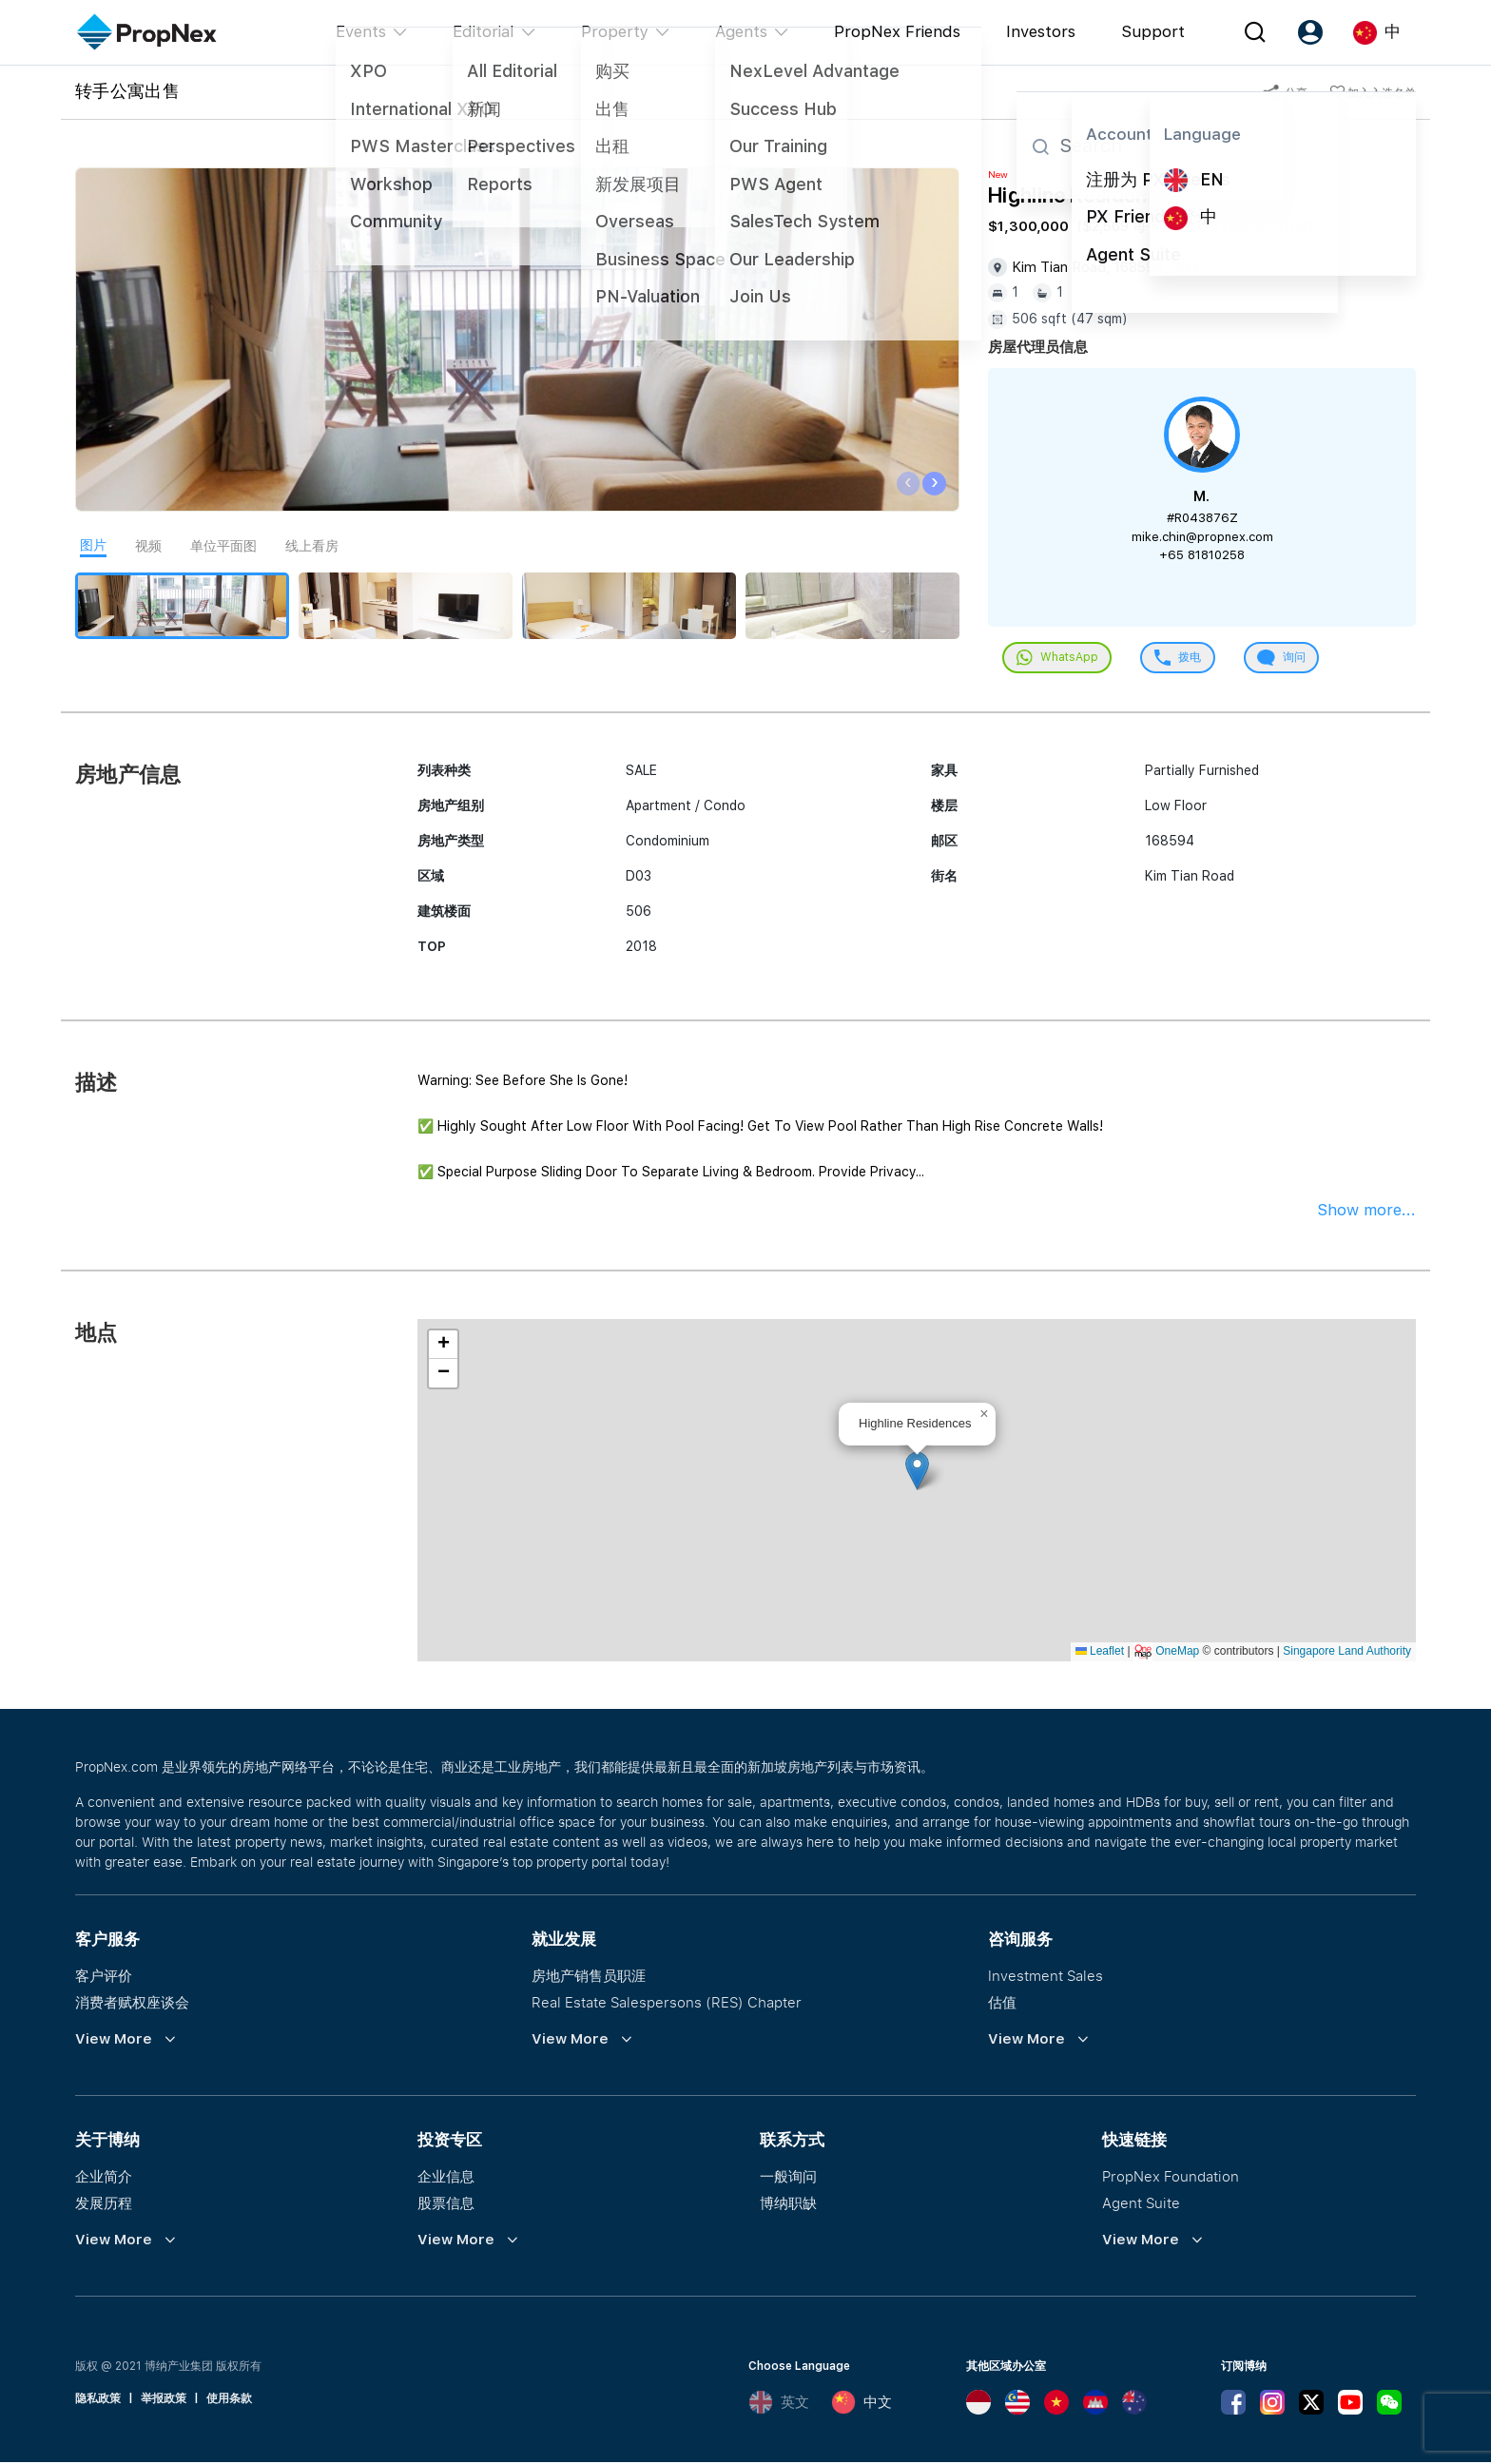 The image size is (1491, 2464). Describe the element at coordinates (615, 31) in the screenshot. I see `Property` at that location.